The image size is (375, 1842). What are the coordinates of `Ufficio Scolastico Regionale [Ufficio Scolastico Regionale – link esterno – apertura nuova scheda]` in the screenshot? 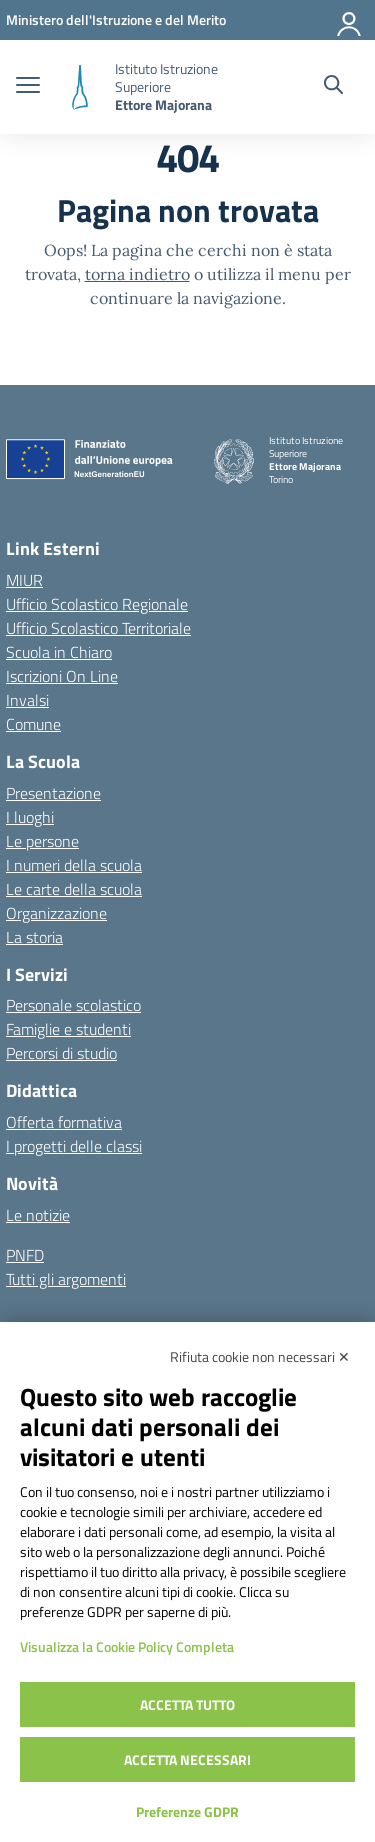 It's located at (97, 604).